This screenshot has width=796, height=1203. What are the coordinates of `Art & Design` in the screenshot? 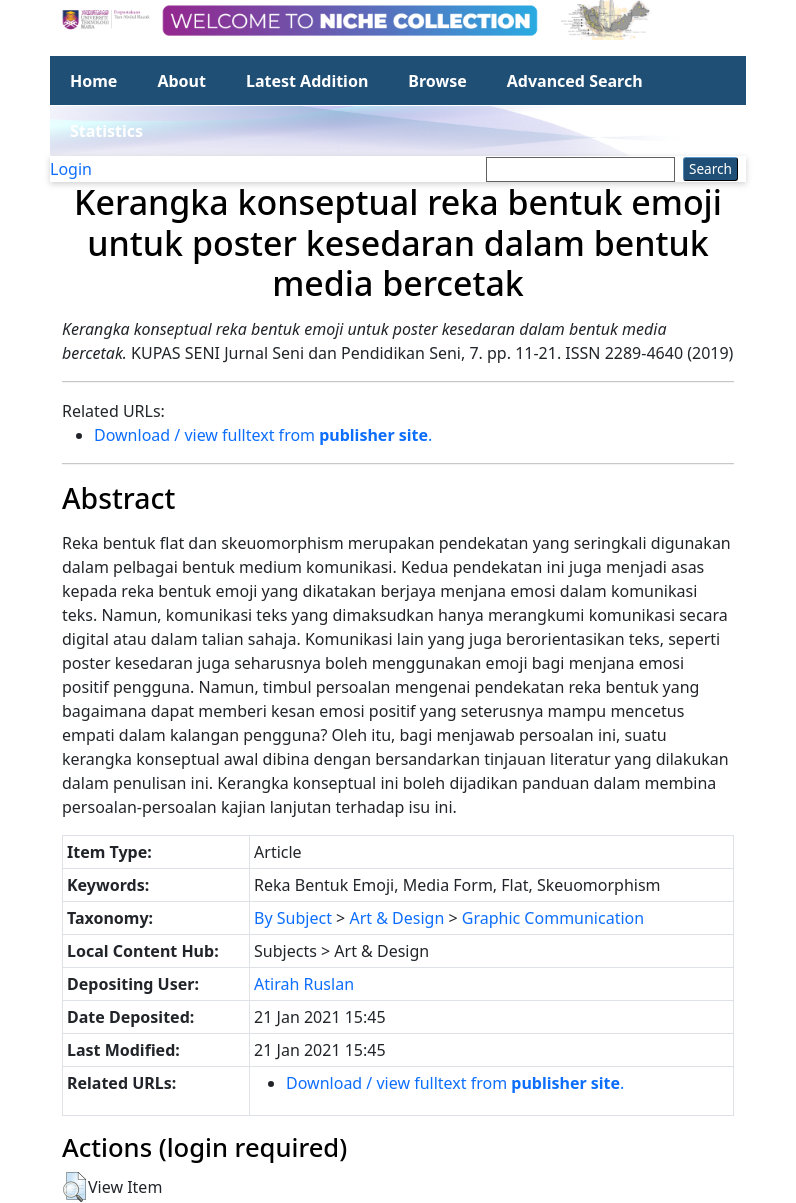 It's located at (396, 918).